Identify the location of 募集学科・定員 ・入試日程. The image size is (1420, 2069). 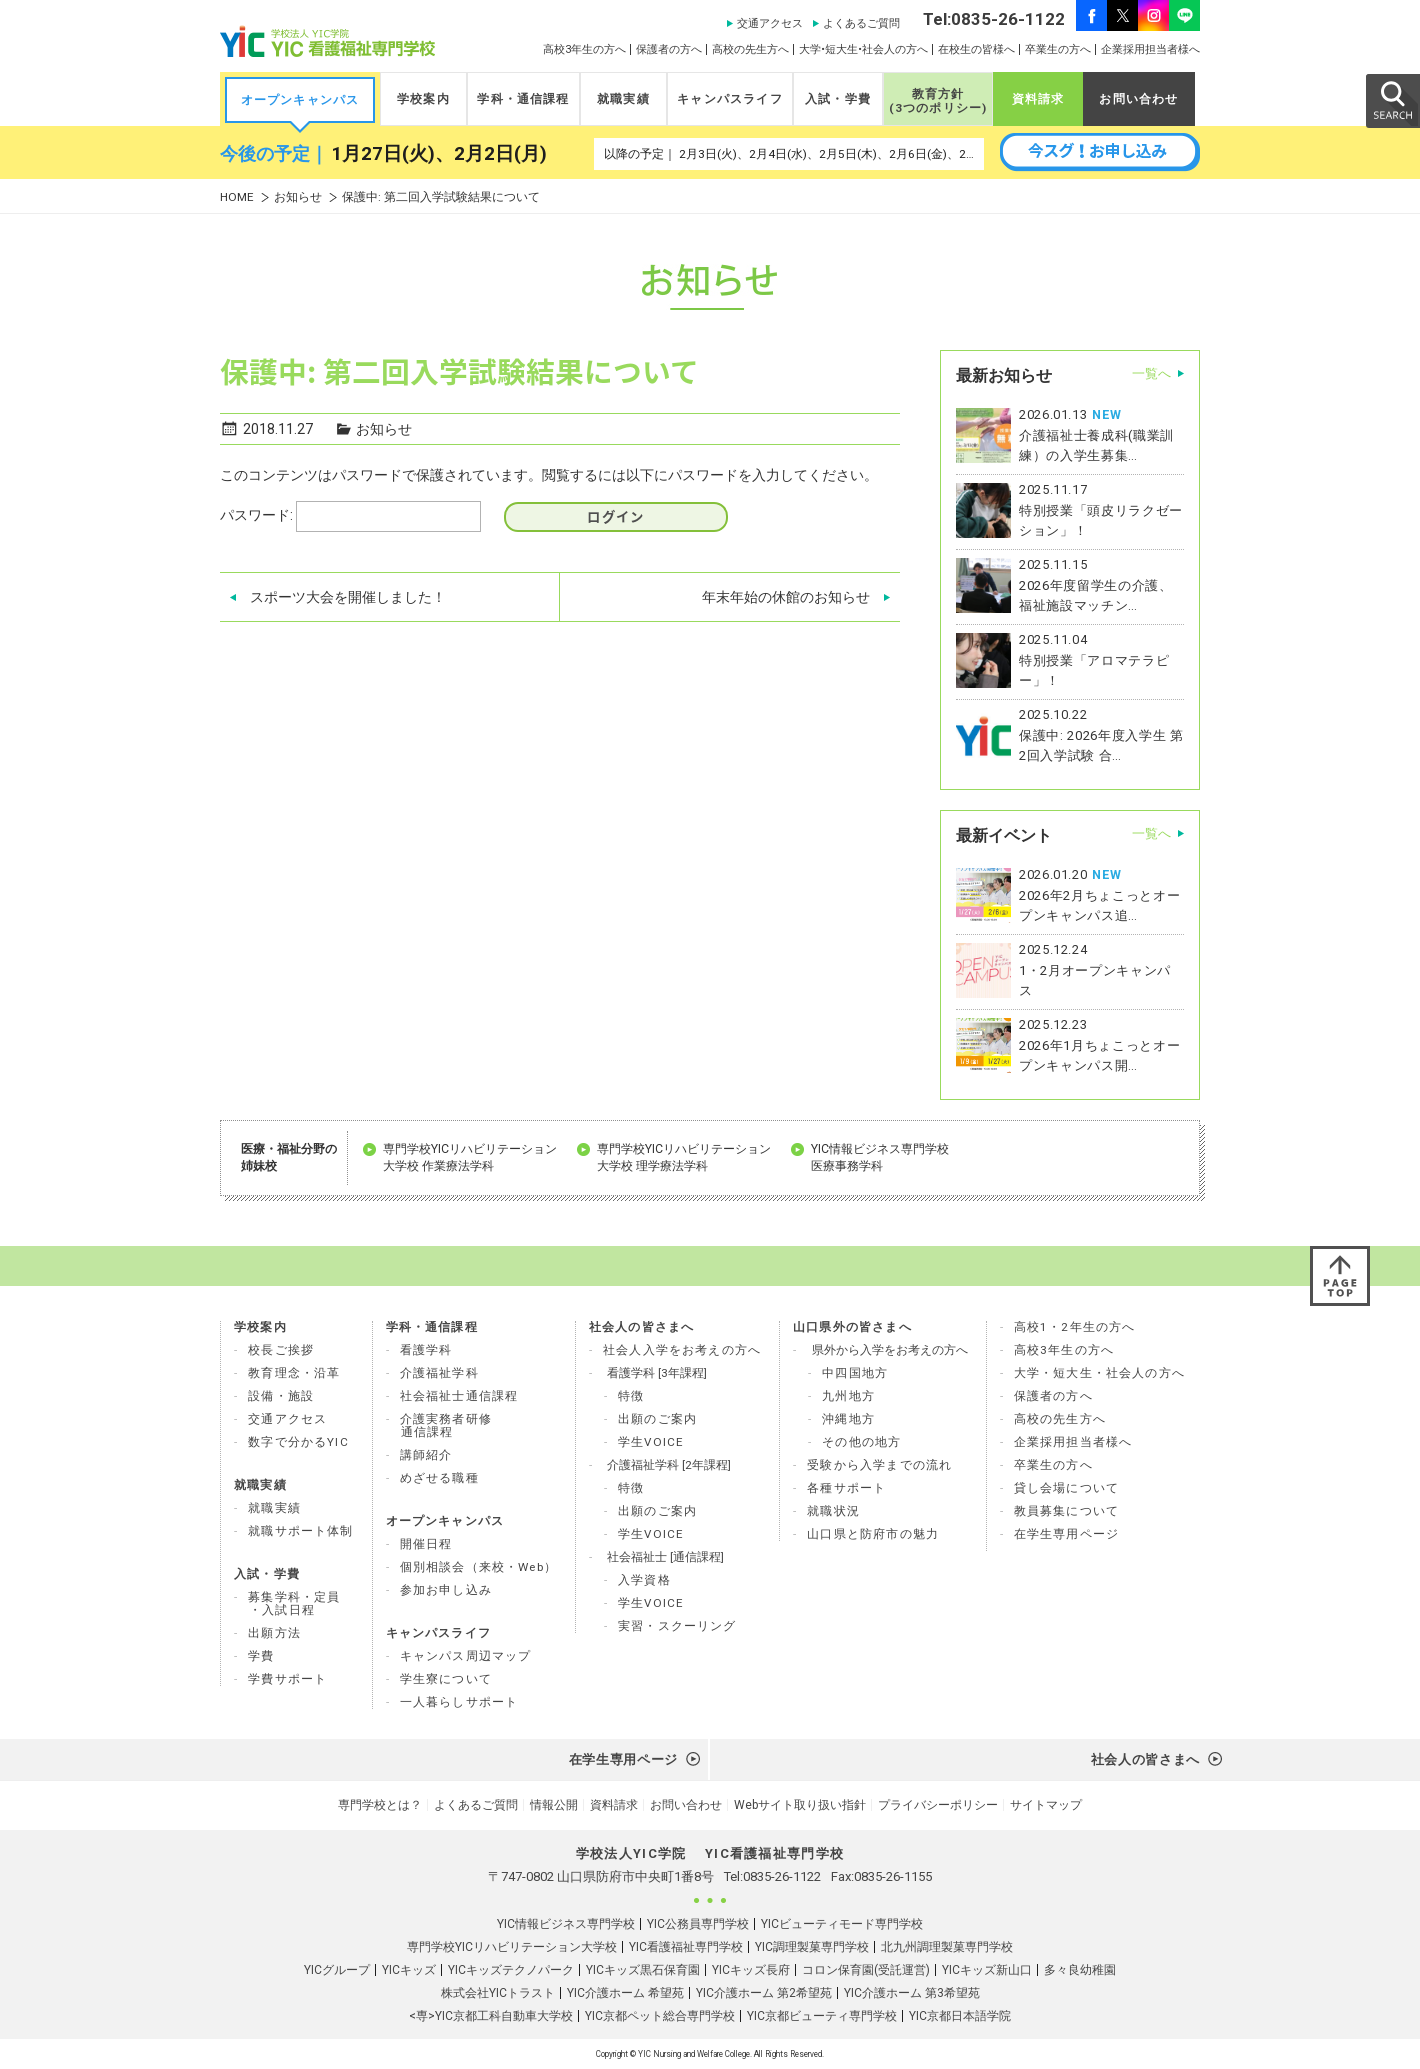
(294, 1603).